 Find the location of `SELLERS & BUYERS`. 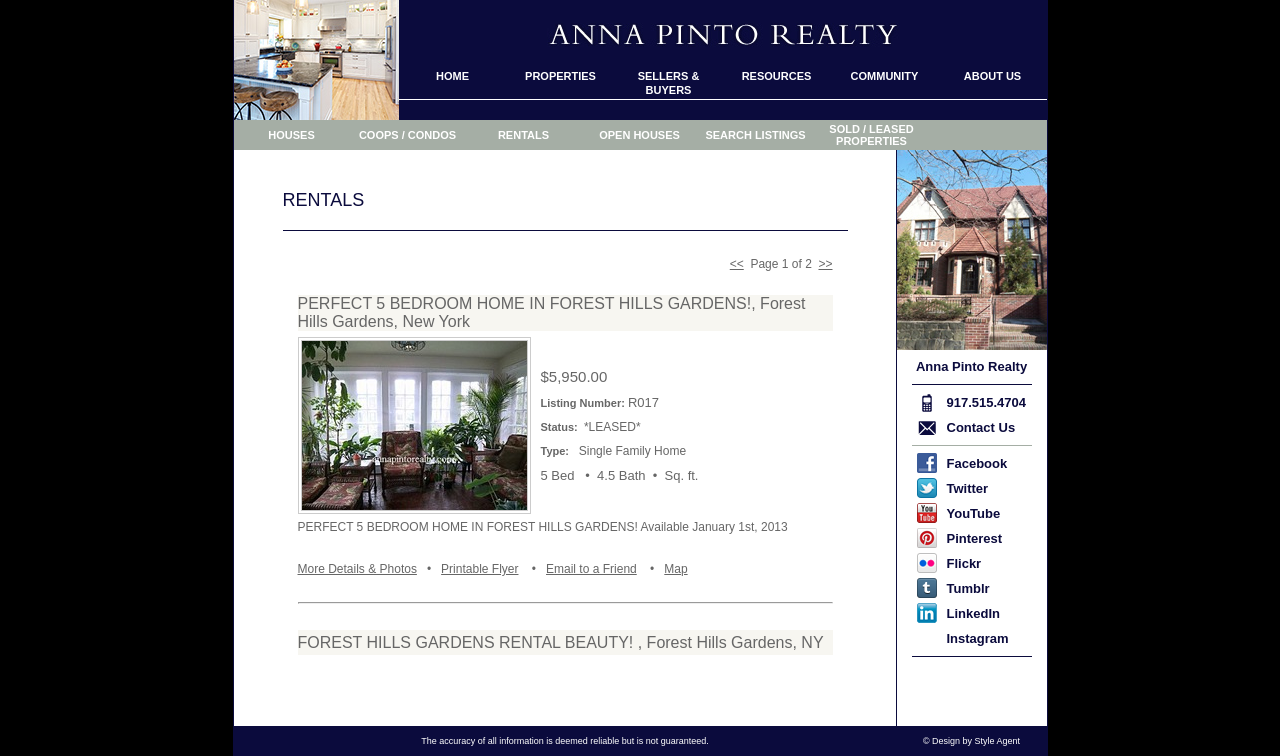

SELLERS & BUYERS is located at coordinates (669, 83).